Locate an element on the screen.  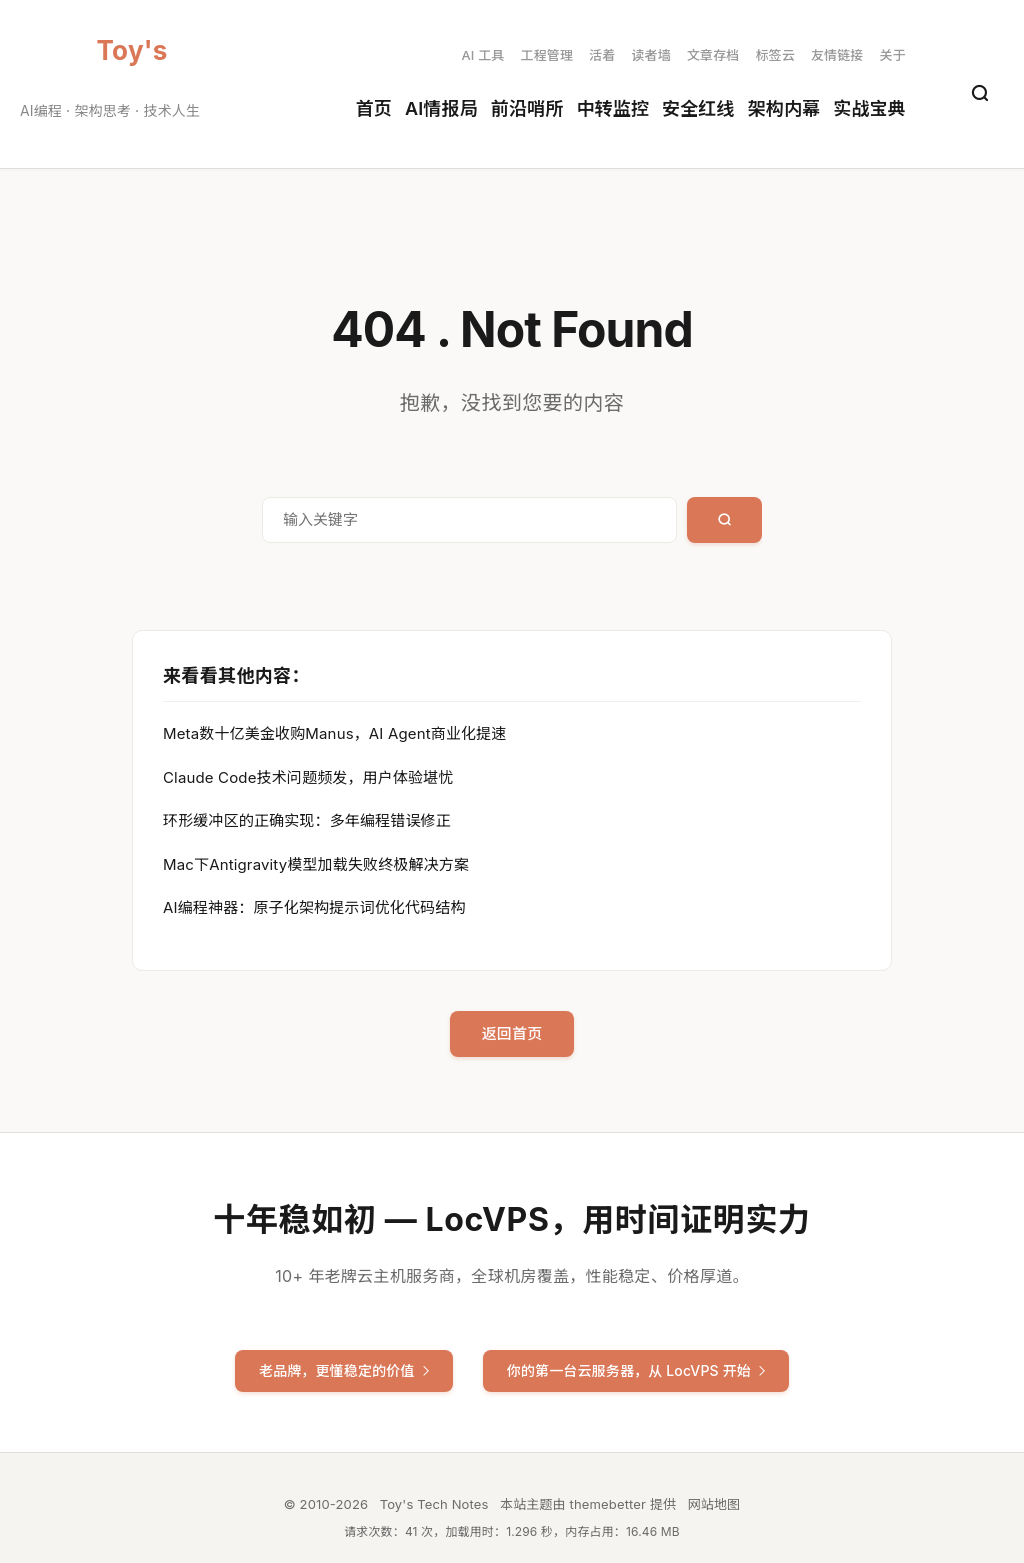
老品牌，更懂稳定的价值 is located at coordinates (344, 1370).